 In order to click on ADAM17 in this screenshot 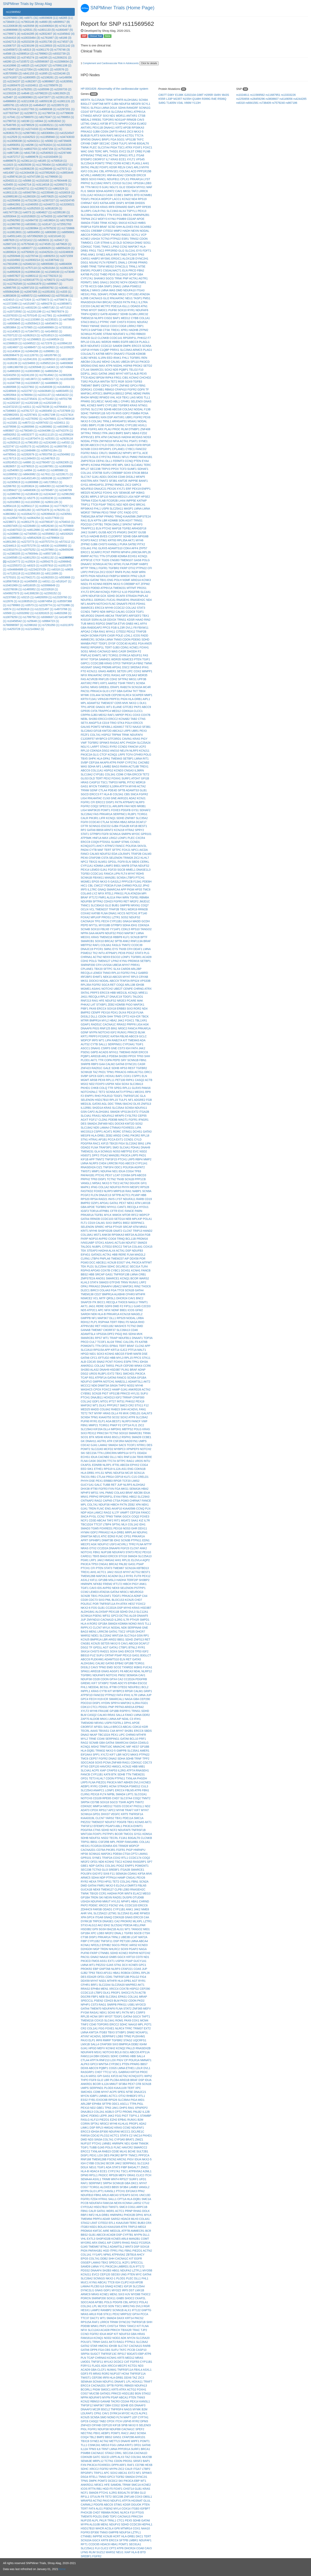, I will do `click(114, 314)`.